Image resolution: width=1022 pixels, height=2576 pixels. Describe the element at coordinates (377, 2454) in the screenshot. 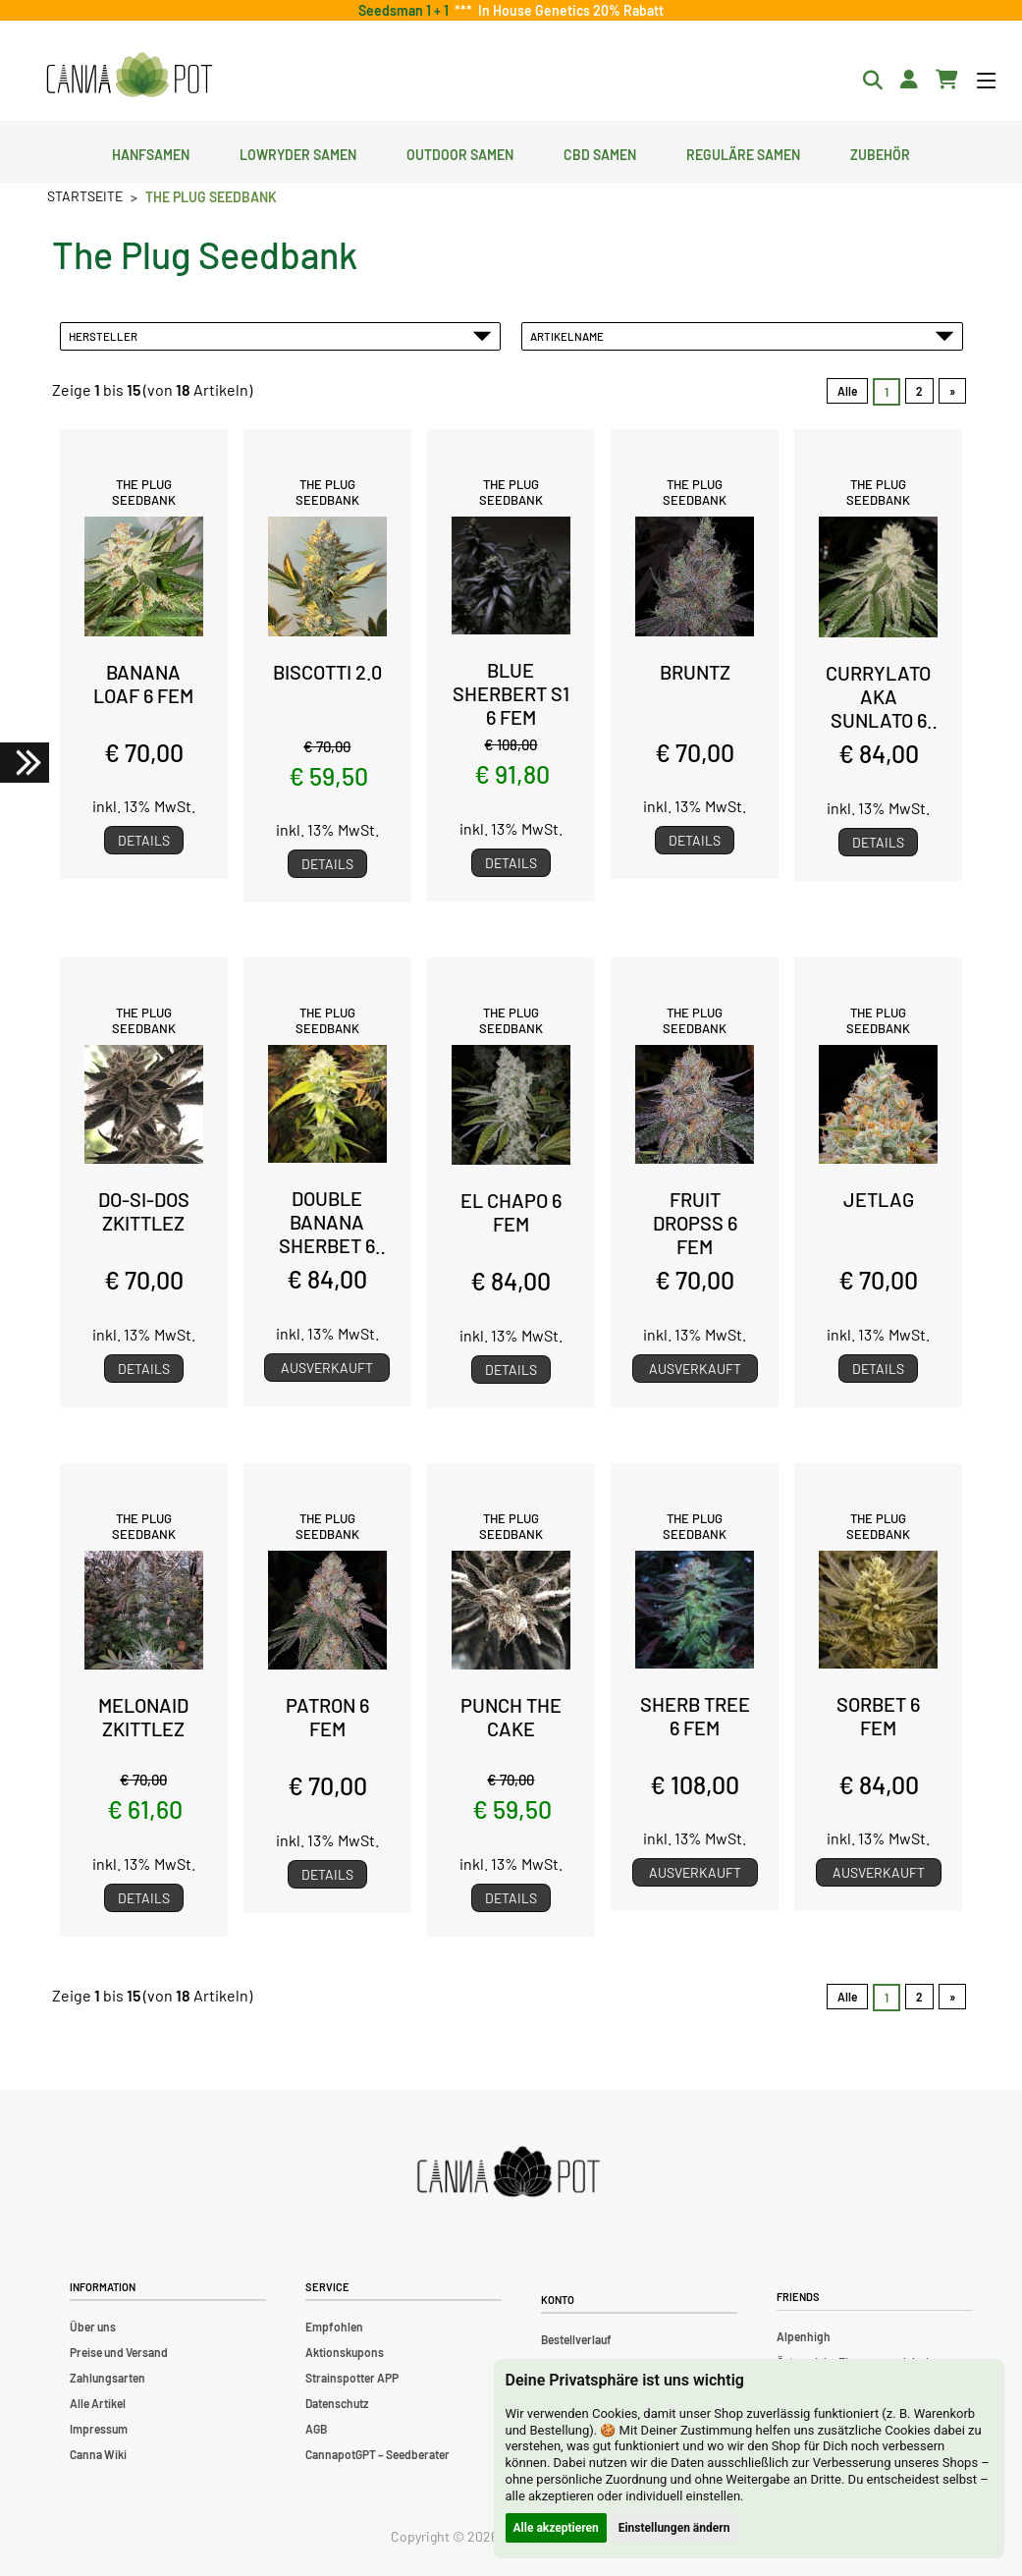

I see `CannapotGPT – Seedberater` at that location.